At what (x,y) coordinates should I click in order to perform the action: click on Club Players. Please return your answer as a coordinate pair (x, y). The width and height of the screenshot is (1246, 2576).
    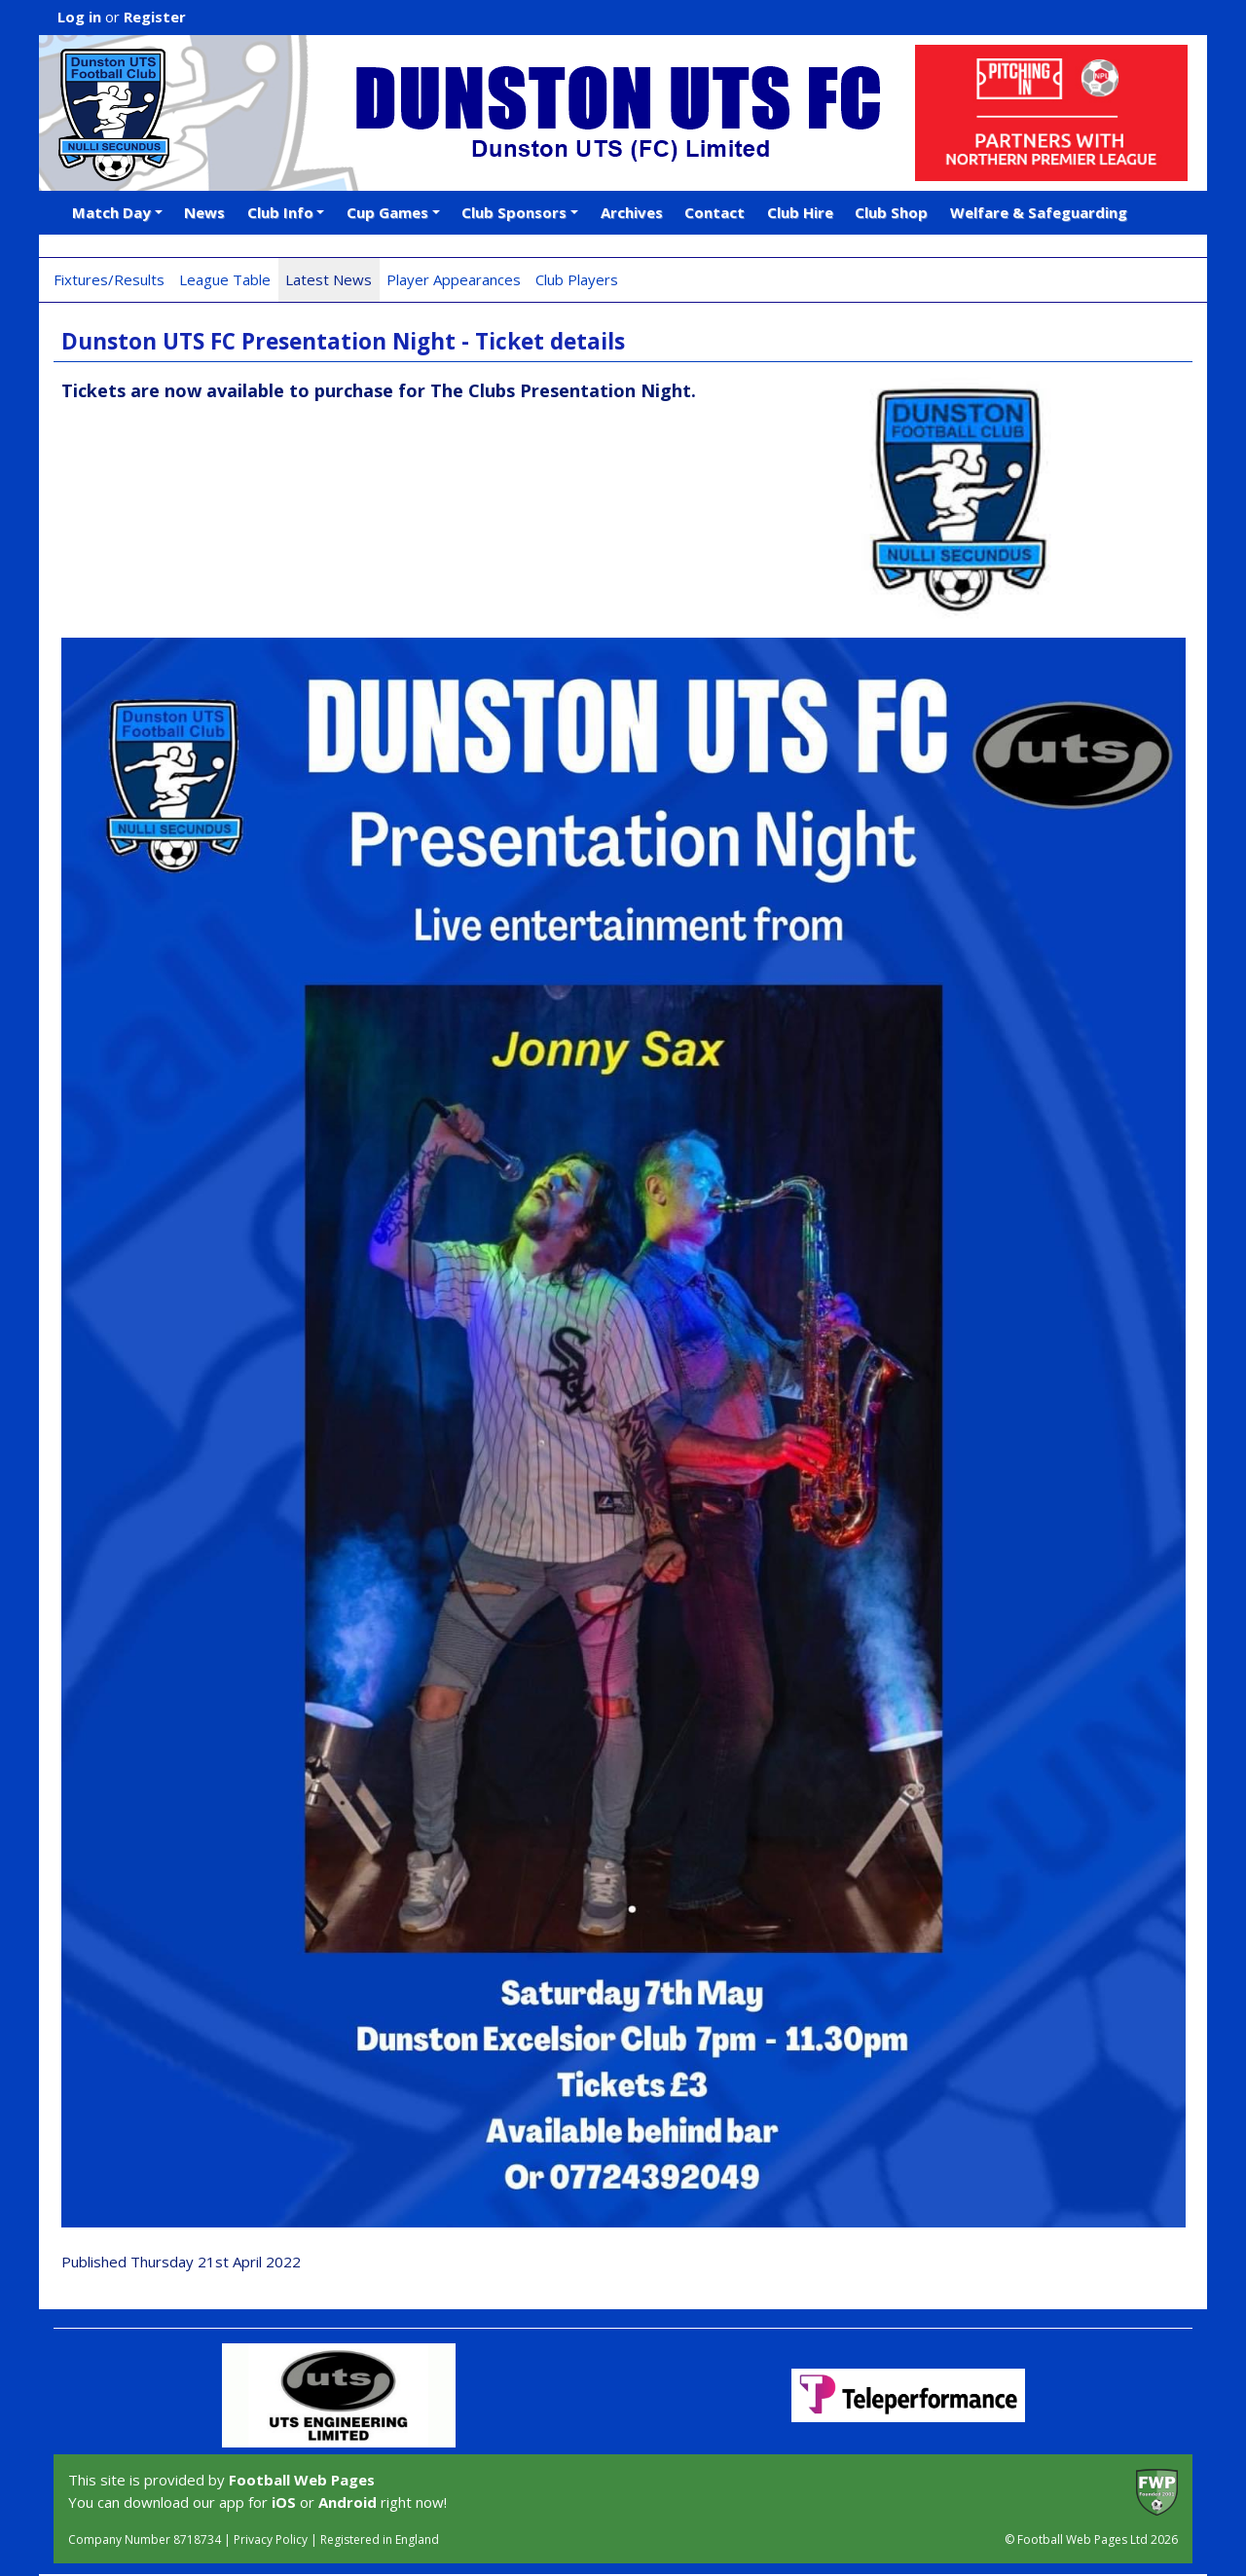
    Looking at the image, I should click on (576, 279).